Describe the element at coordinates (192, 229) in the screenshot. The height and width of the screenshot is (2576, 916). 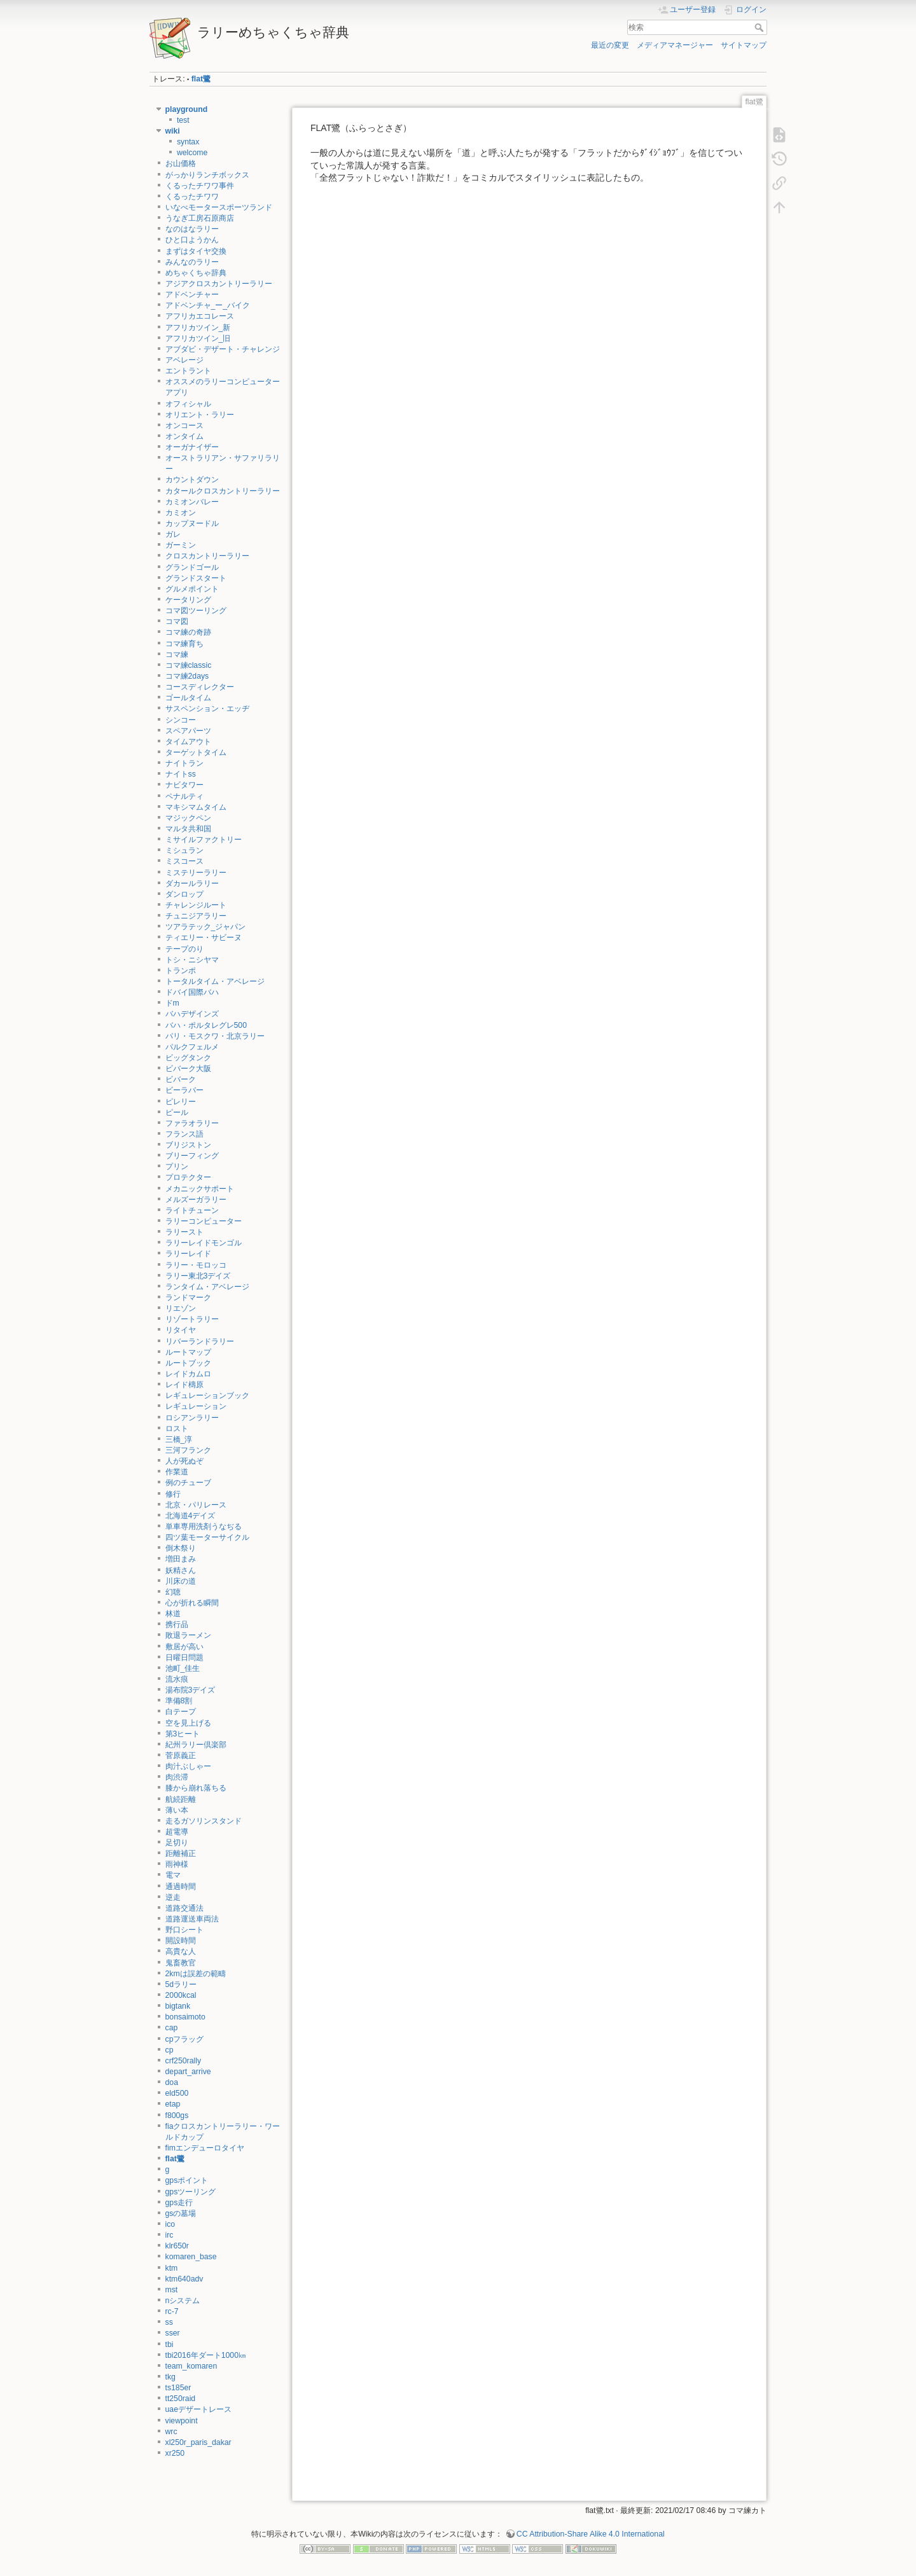
I see `なのはなラリー` at that location.